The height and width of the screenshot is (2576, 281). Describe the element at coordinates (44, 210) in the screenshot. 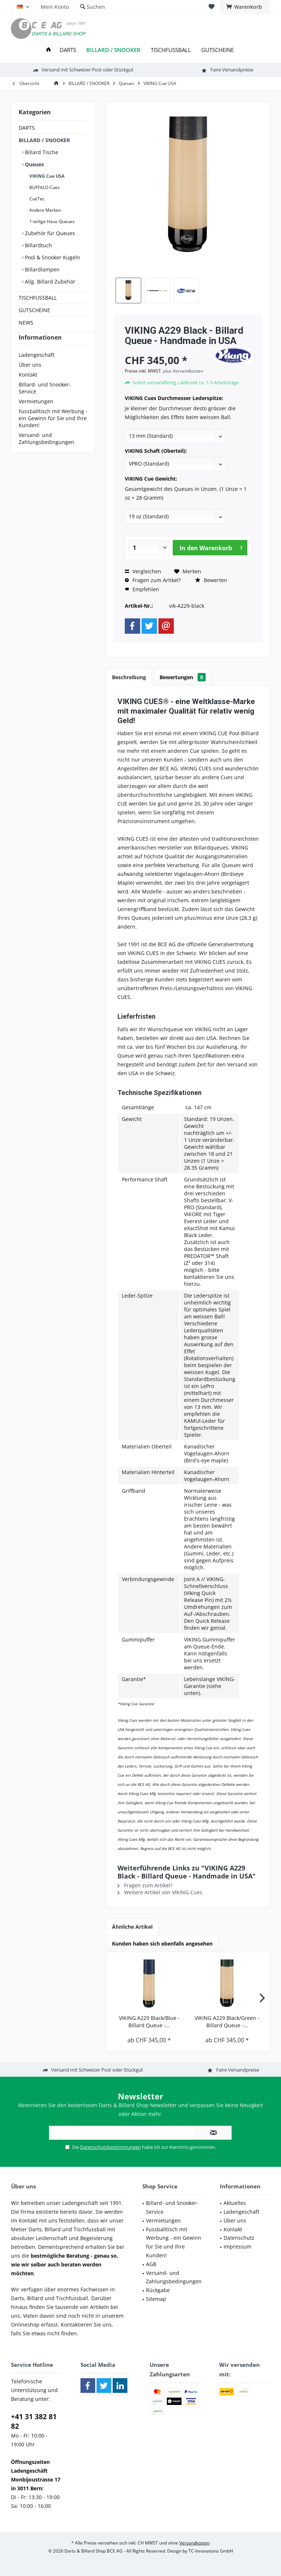

I see `Andere Marken` at that location.